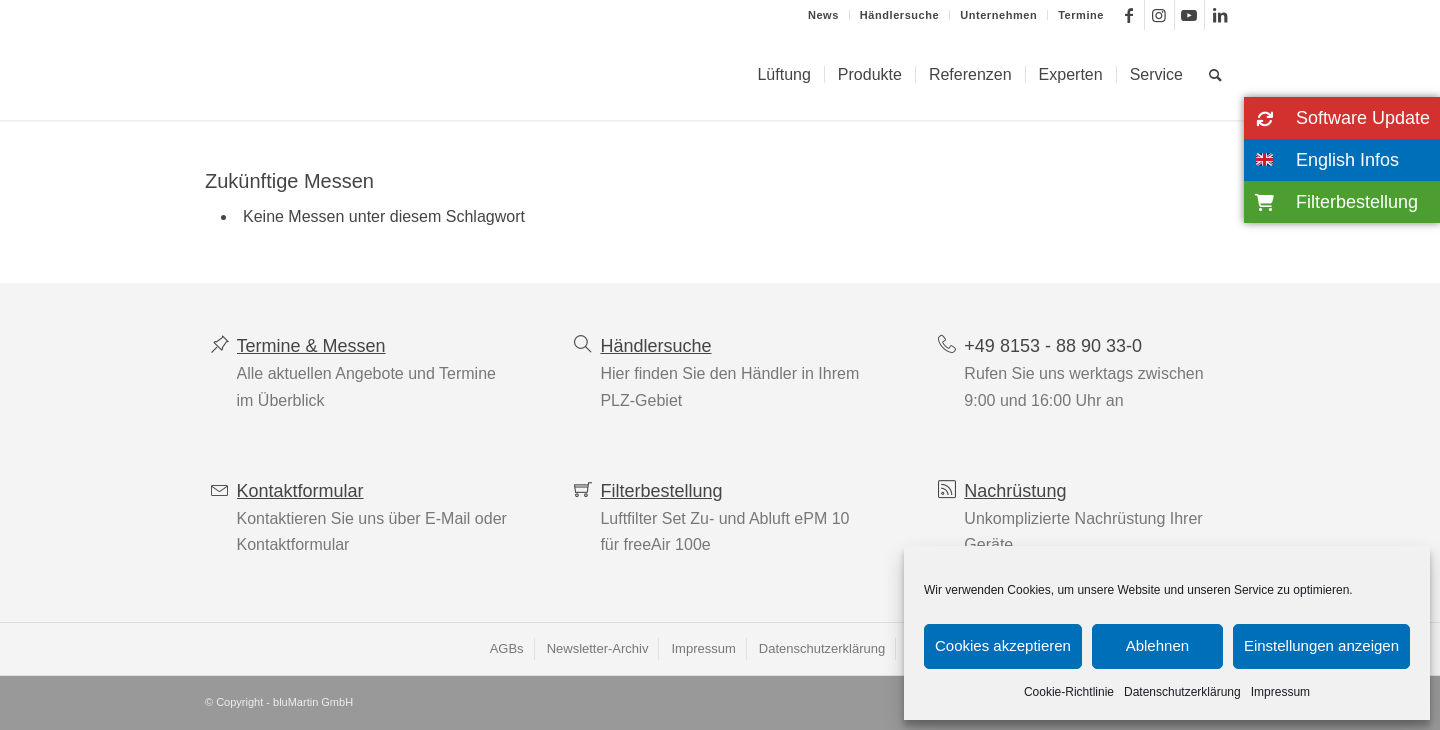 The height and width of the screenshot is (730, 1440). I want to click on Unternehmen, so click(998, 15).